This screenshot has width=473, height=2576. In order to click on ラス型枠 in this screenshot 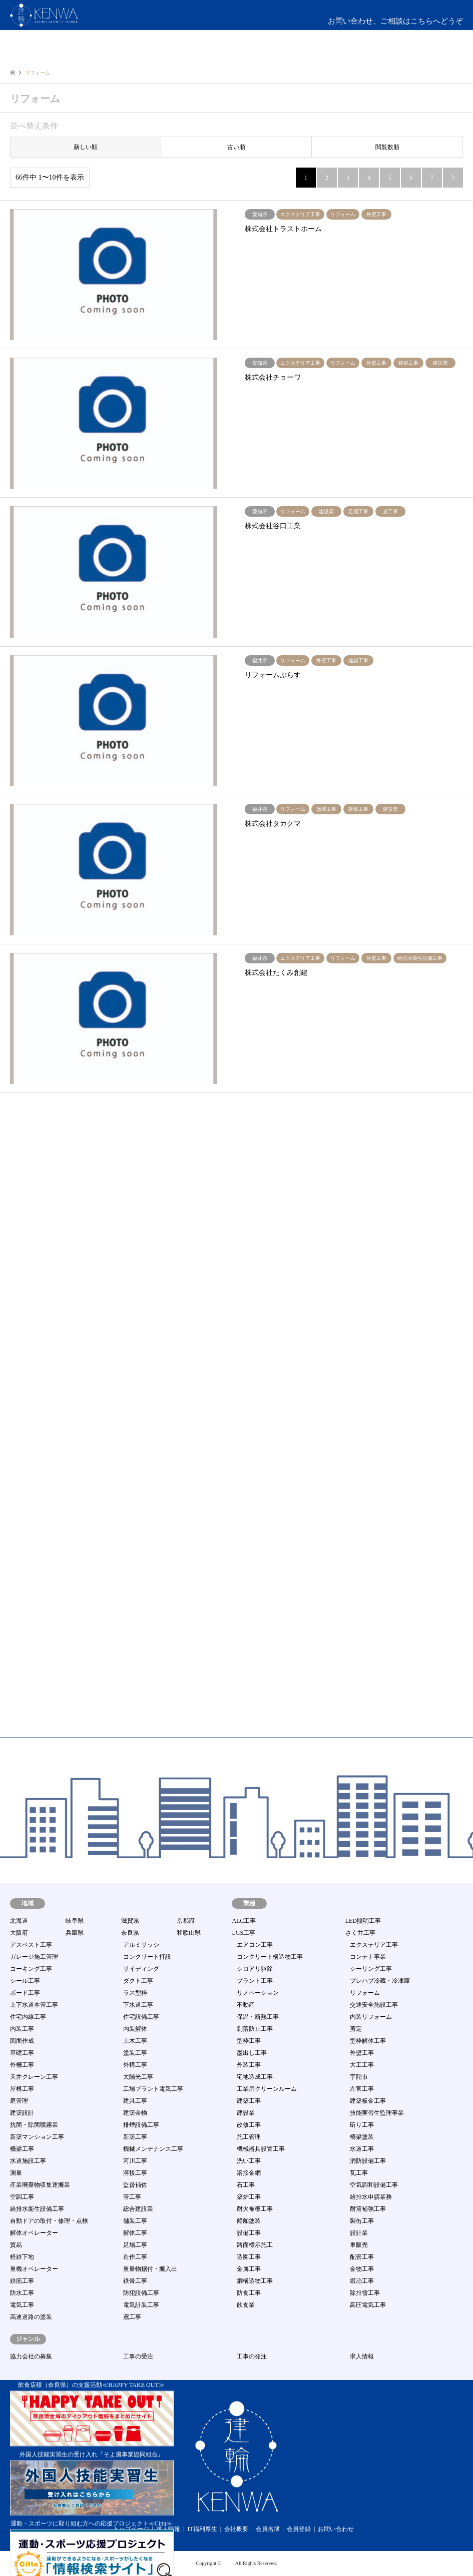, I will do `click(135, 1992)`.